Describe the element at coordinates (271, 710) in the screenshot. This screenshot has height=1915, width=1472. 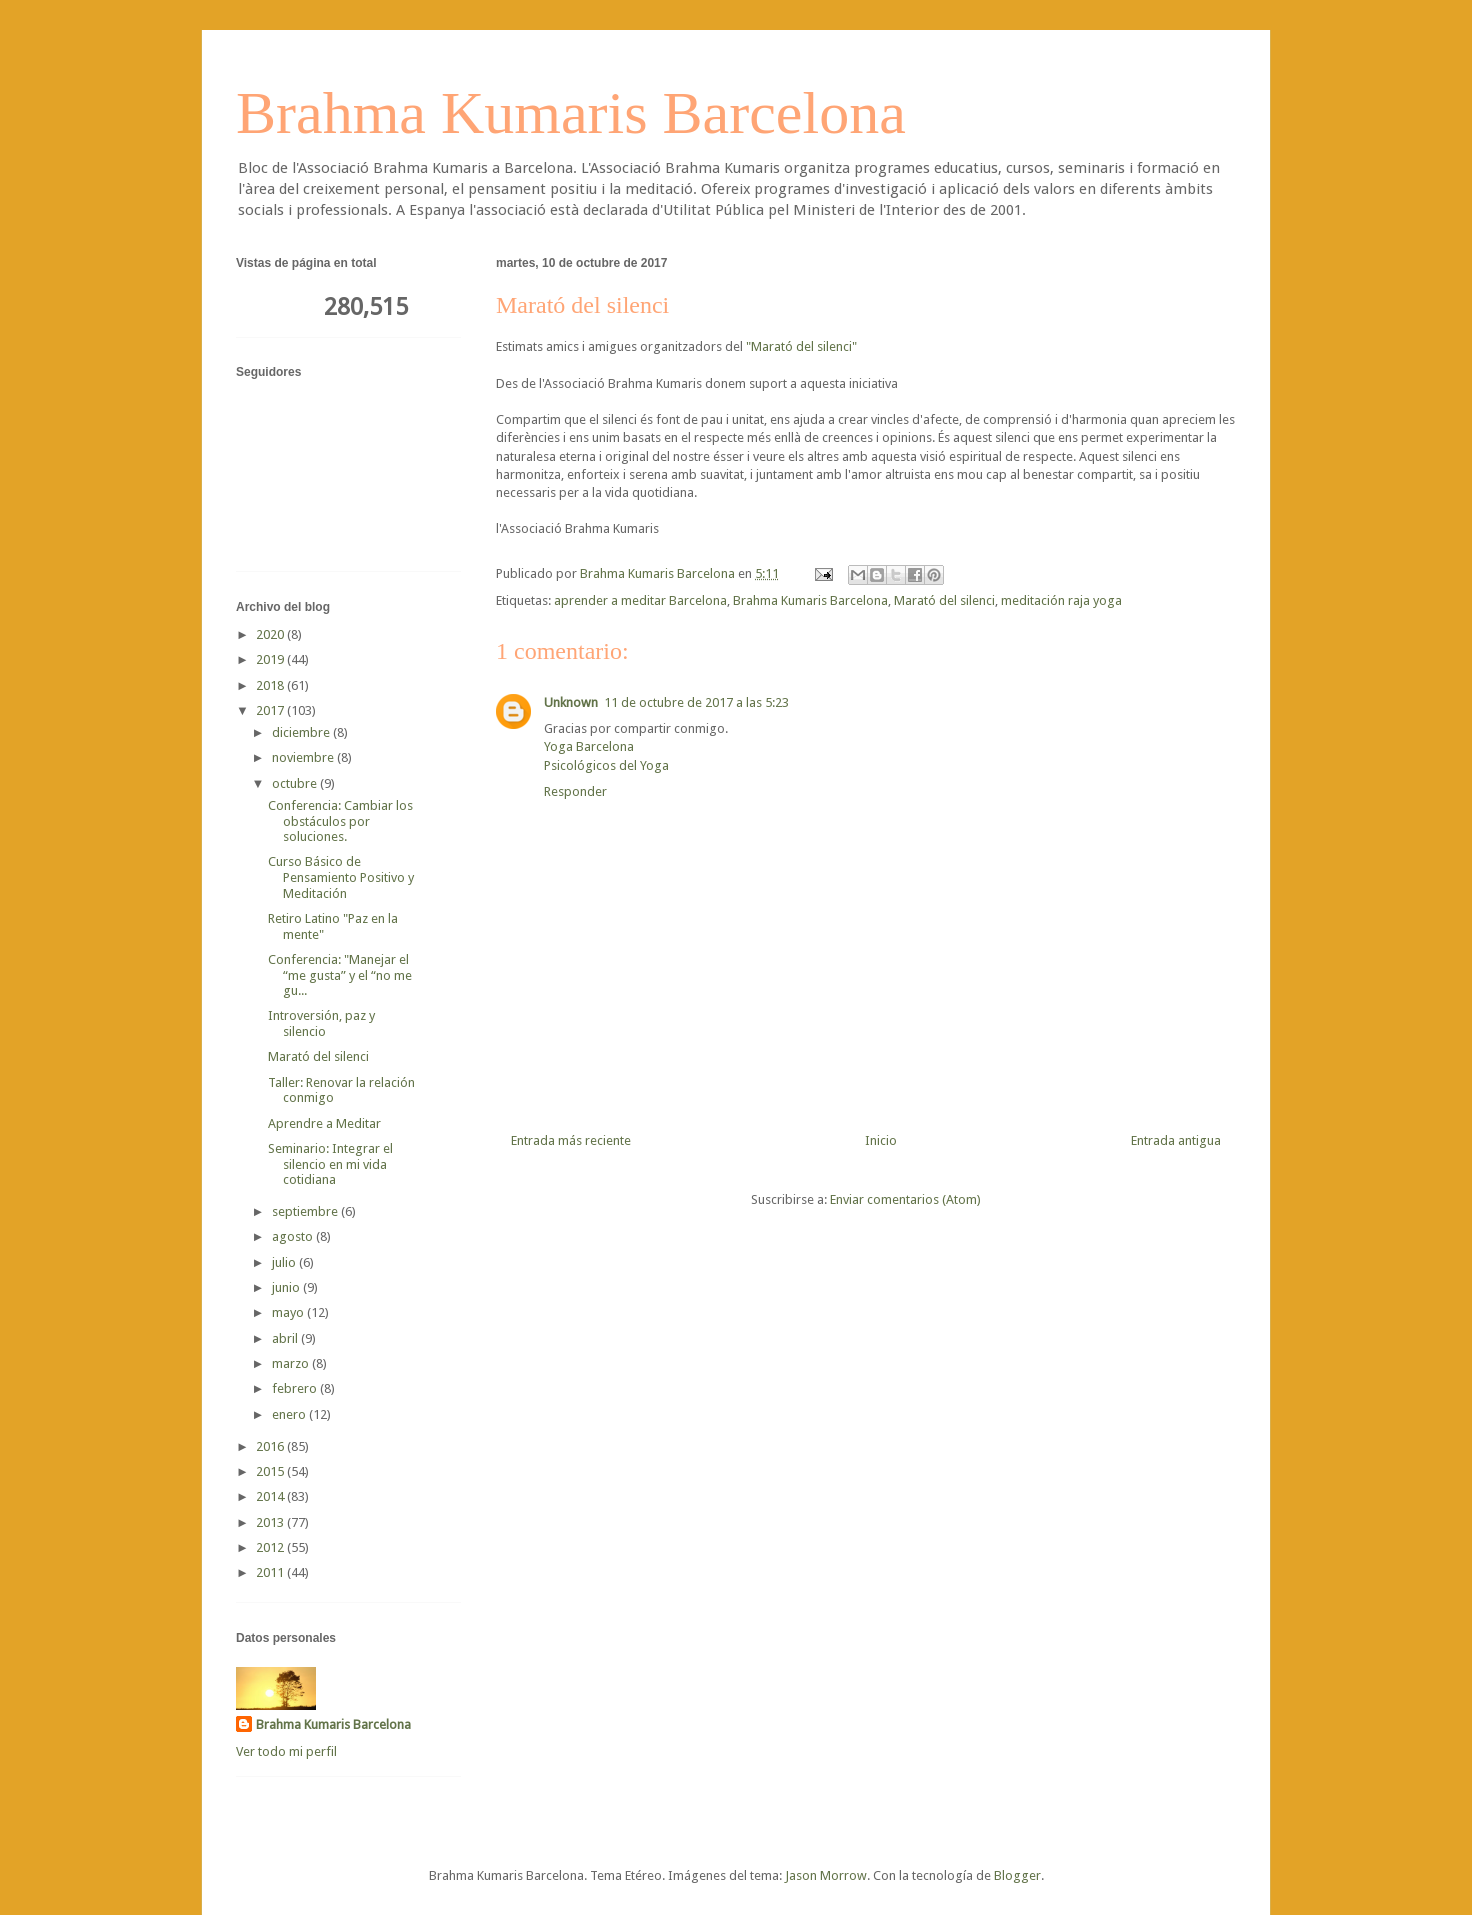
I see `2017` at that location.